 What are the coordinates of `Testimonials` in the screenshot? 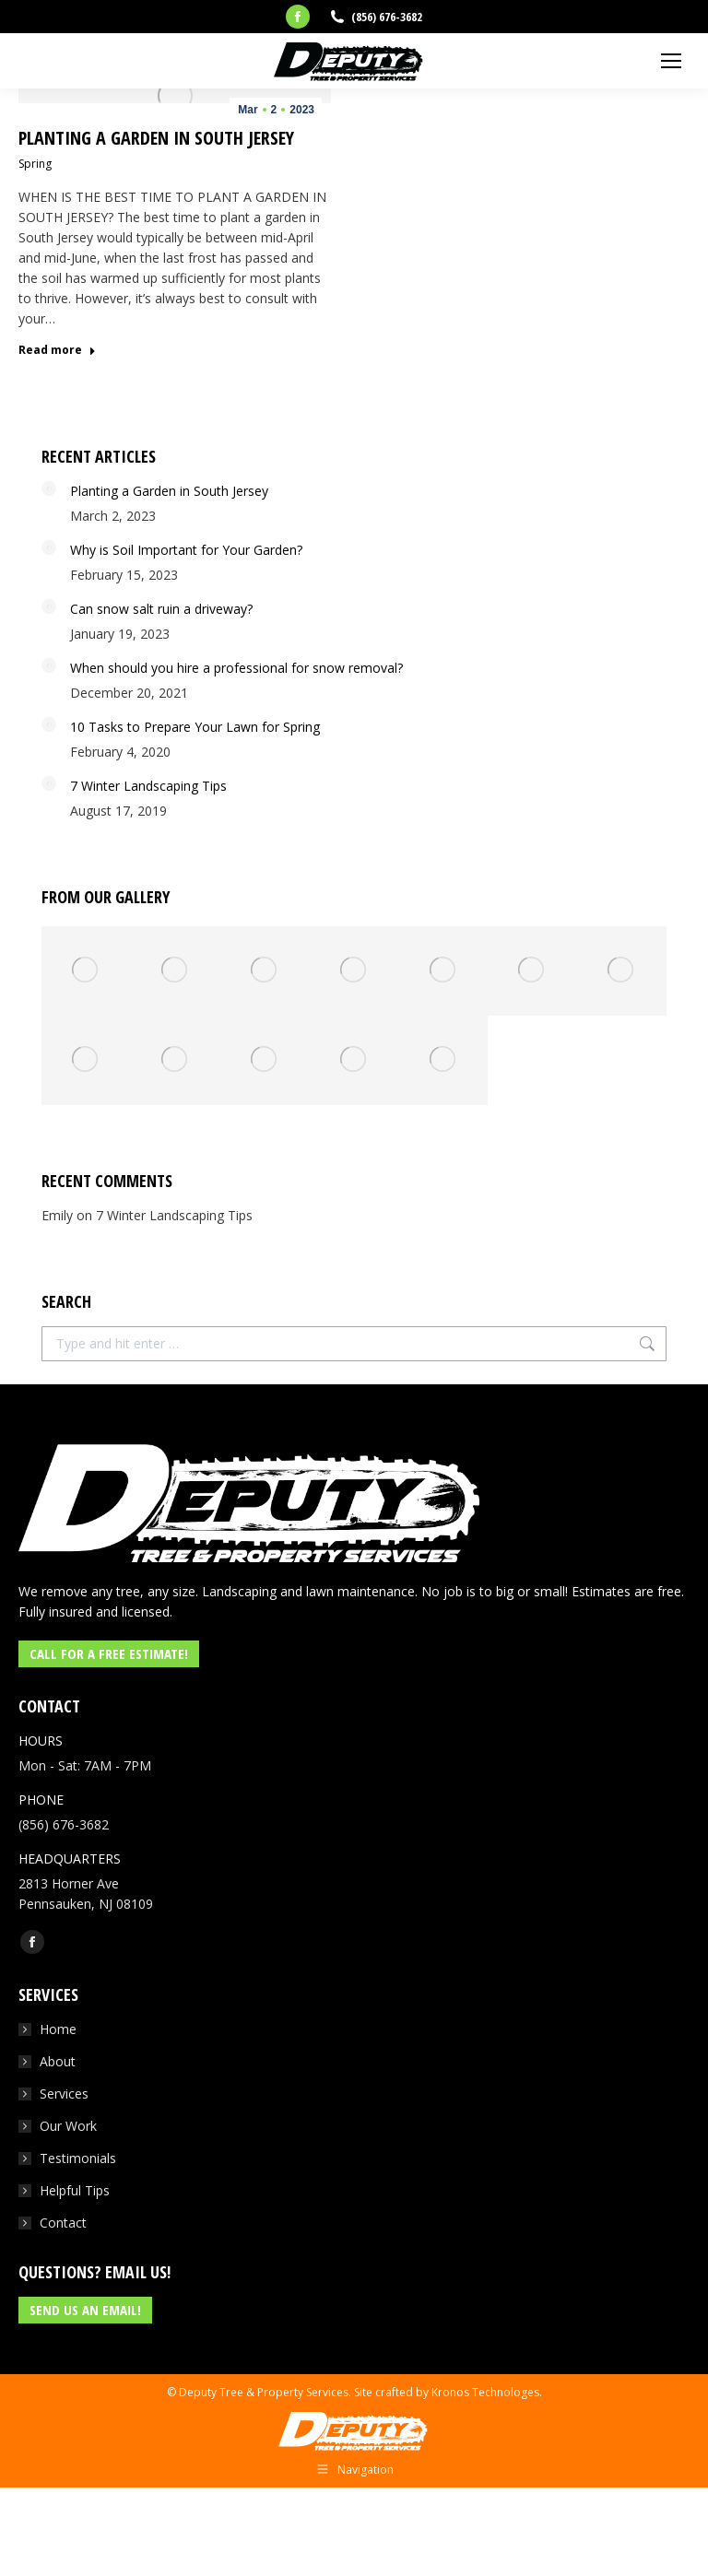 It's located at (78, 2158).